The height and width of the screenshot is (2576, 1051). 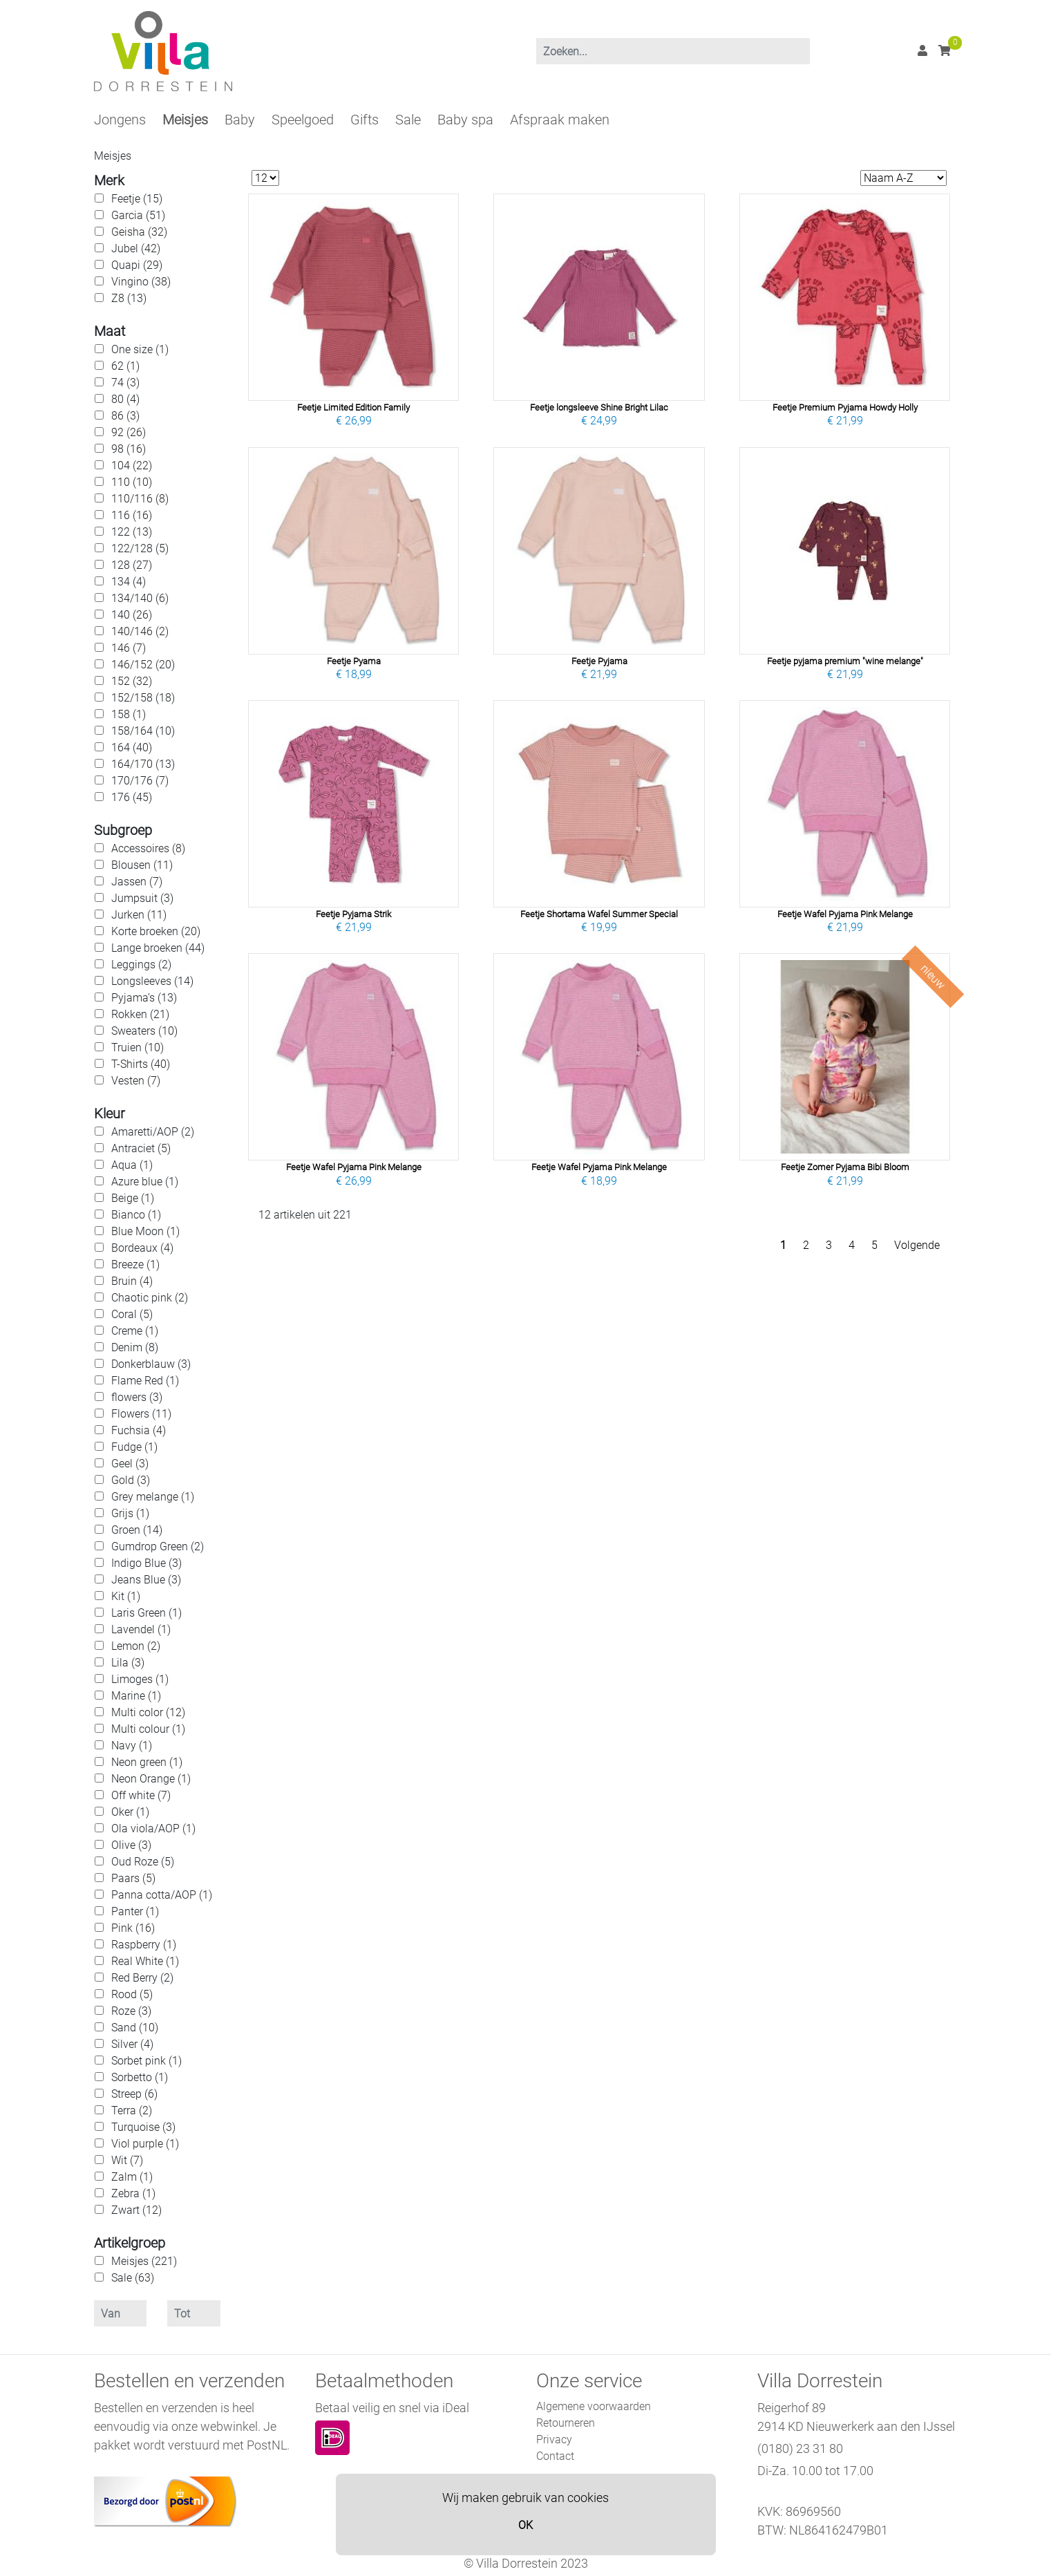 I want to click on Jongens, so click(x=120, y=119).